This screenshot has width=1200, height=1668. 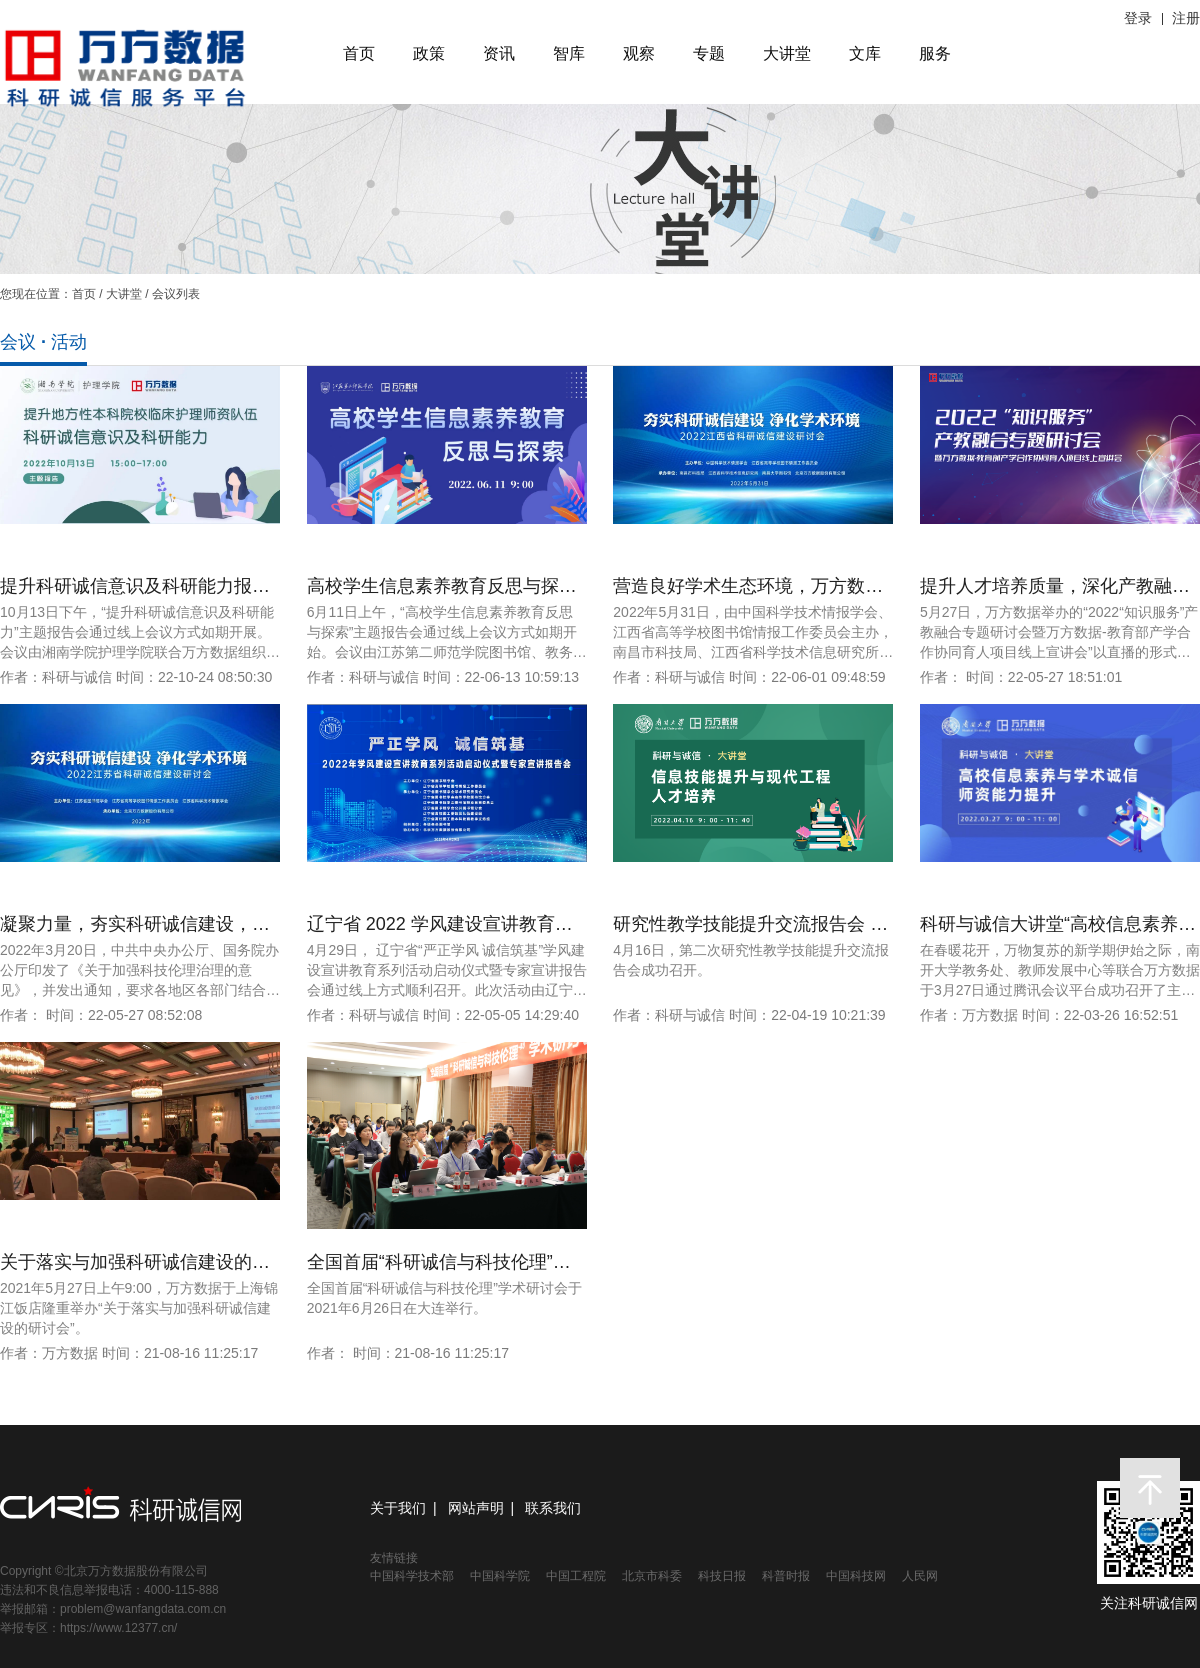 I want to click on 专题, so click(x=709, y=53).